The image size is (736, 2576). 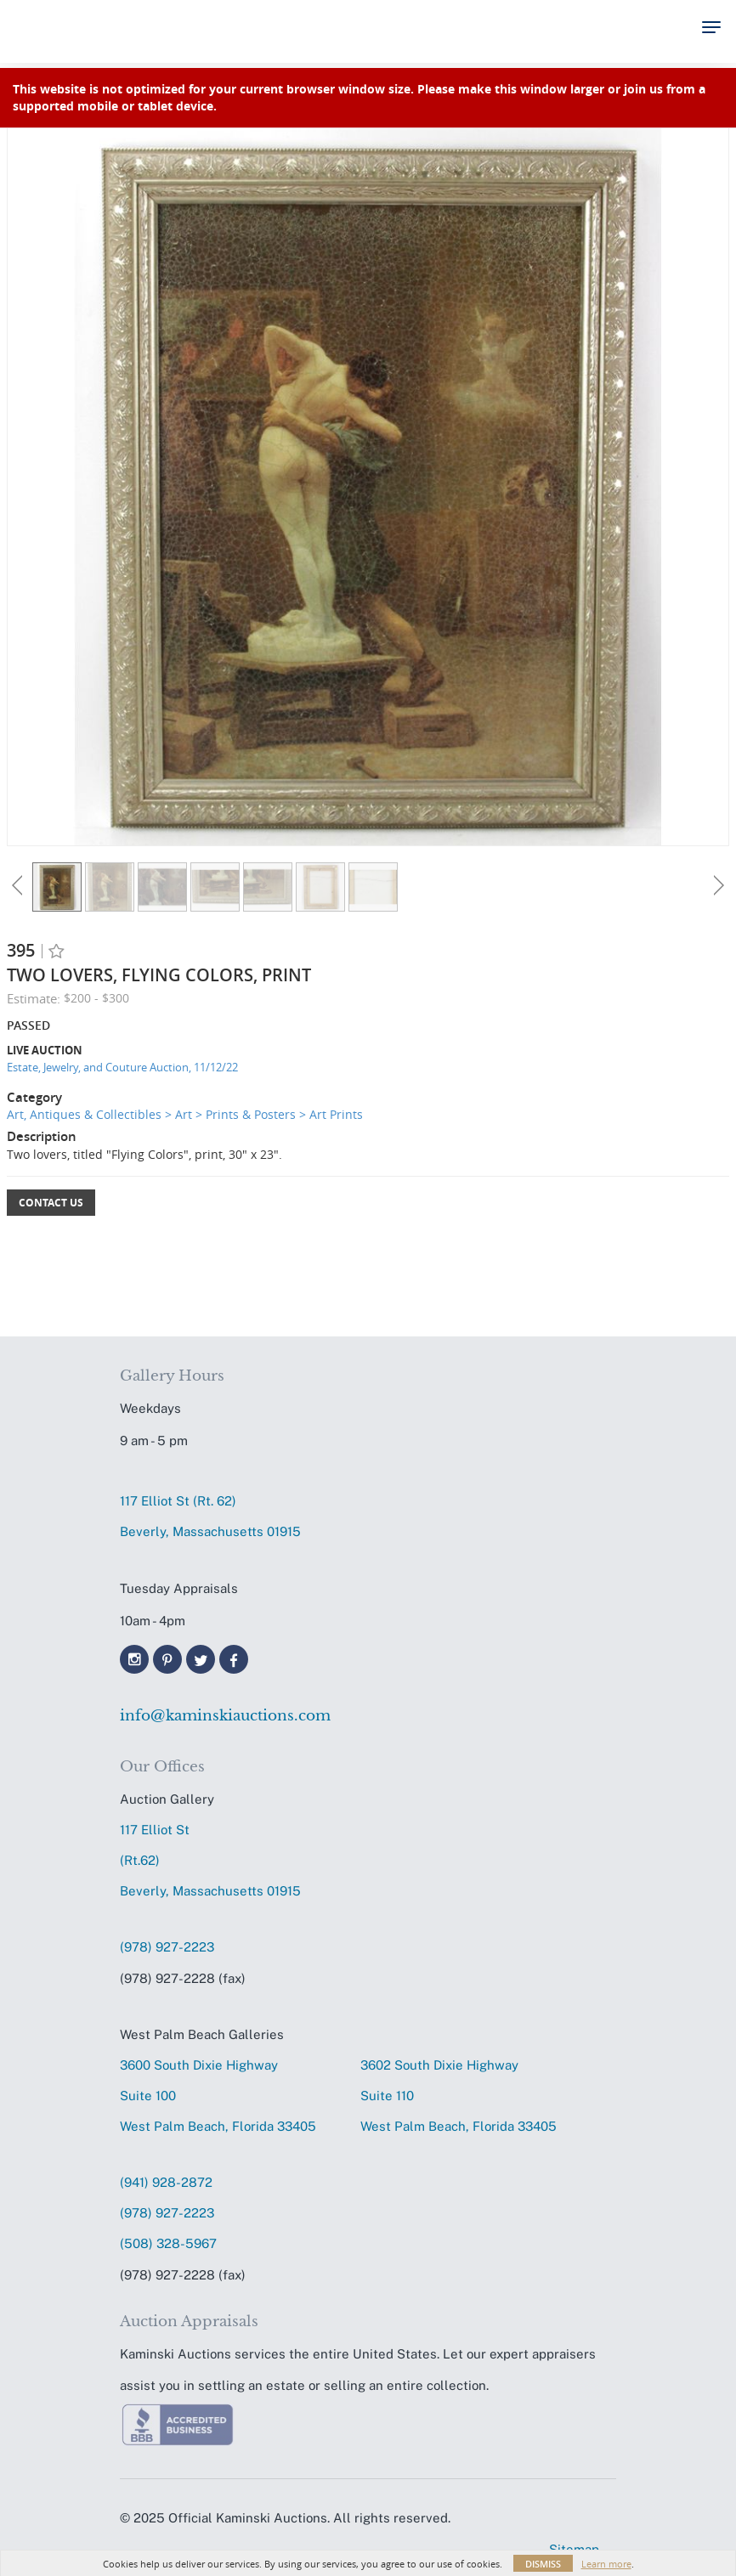 What do you see at coordinates (185, 1114) in the screenshot?
I see `Art, Antiques & Collectibles > Art > Prints & Posters > Art Prints` at bounding box center [185, 1114].